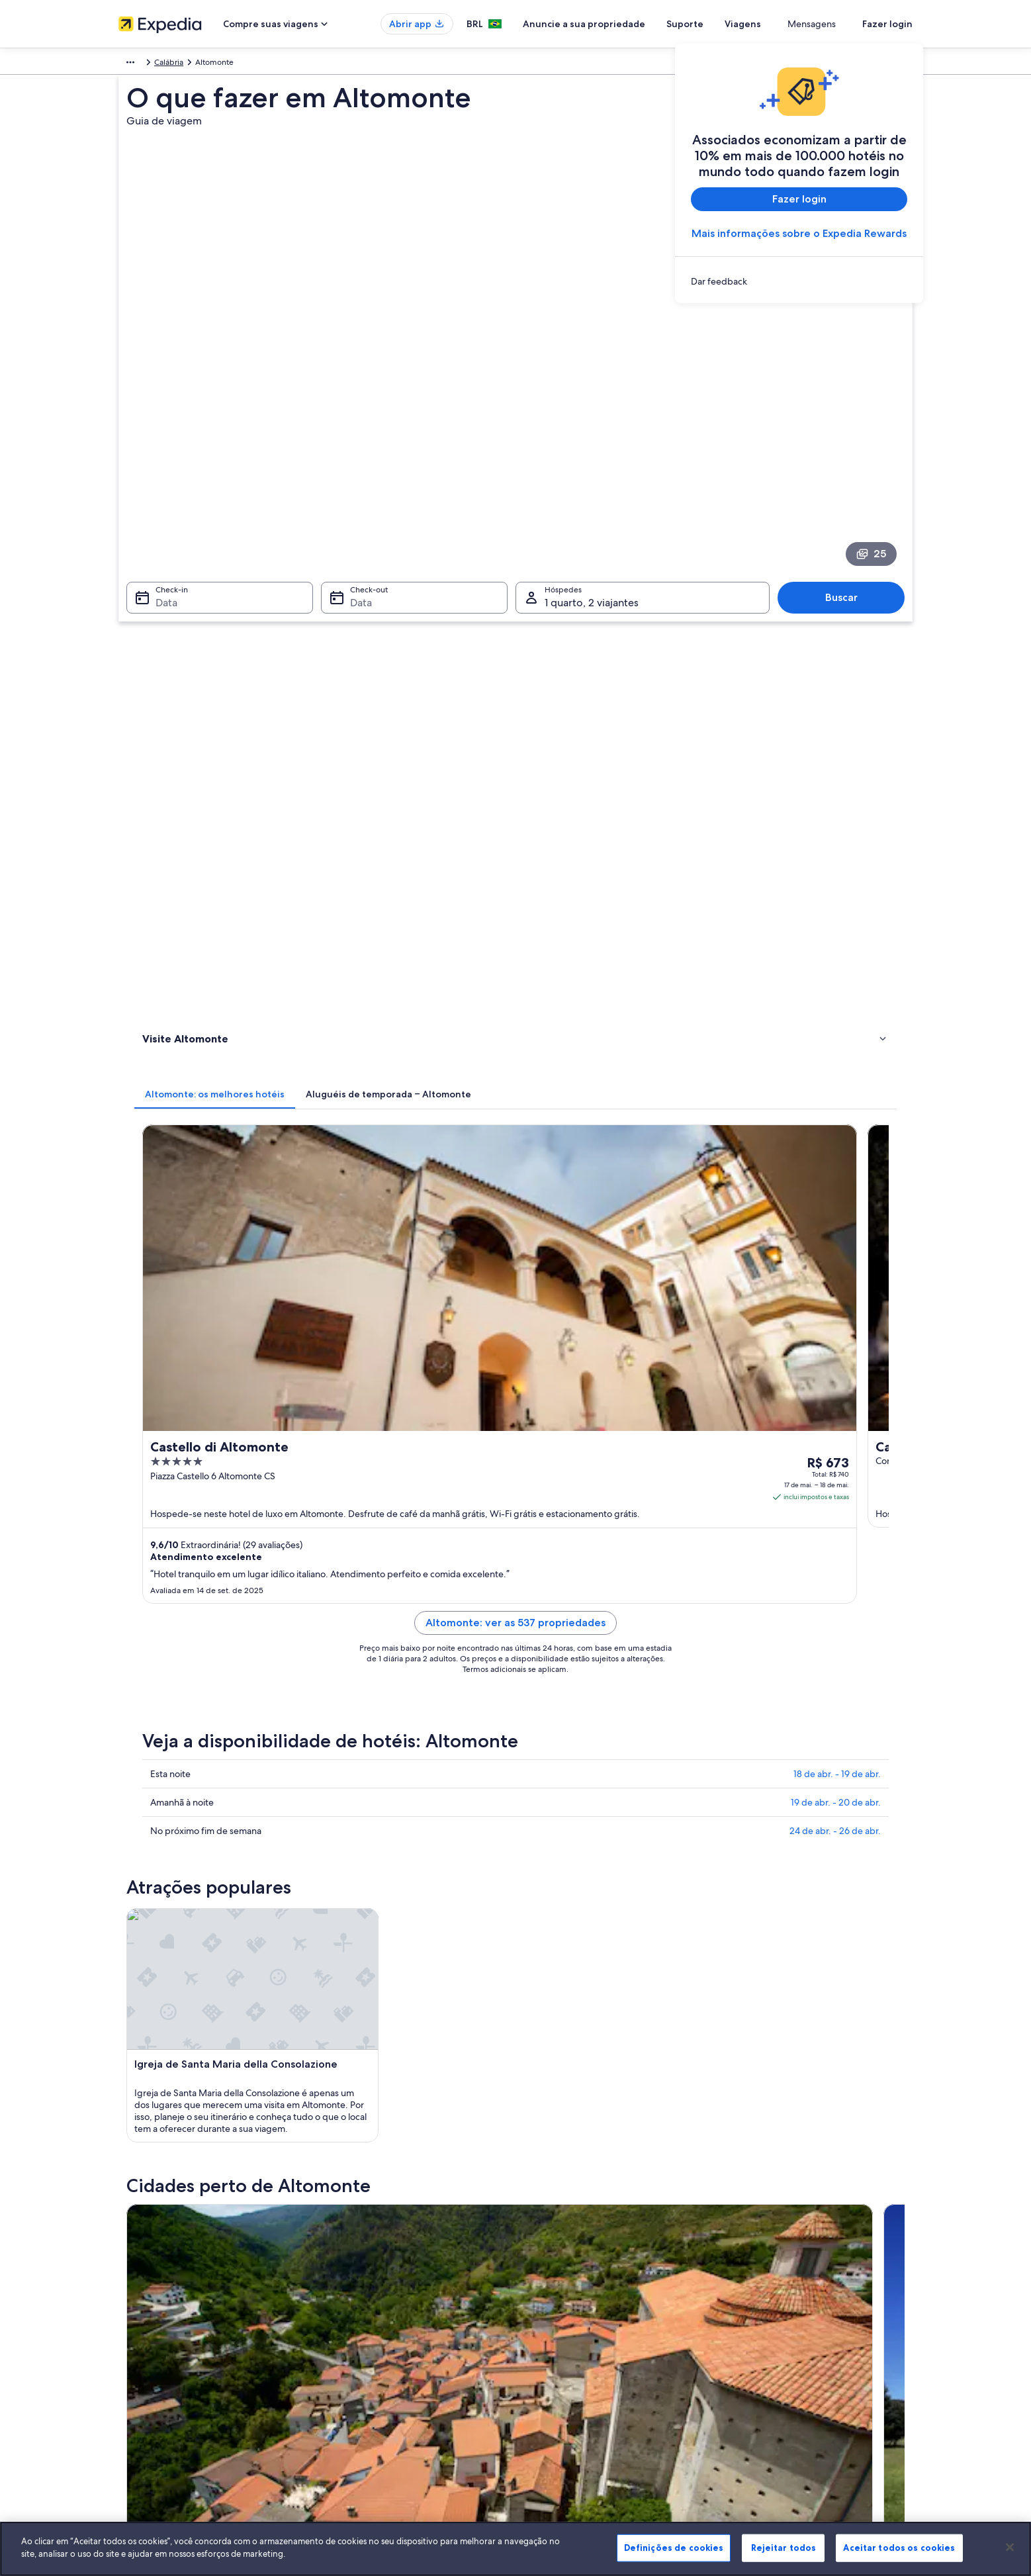 This screenshot has width=1031, height=2576. Describe the element at coordinates (354, 2353) in the screenshot. I see `Voos domésticos [link]` at that location.